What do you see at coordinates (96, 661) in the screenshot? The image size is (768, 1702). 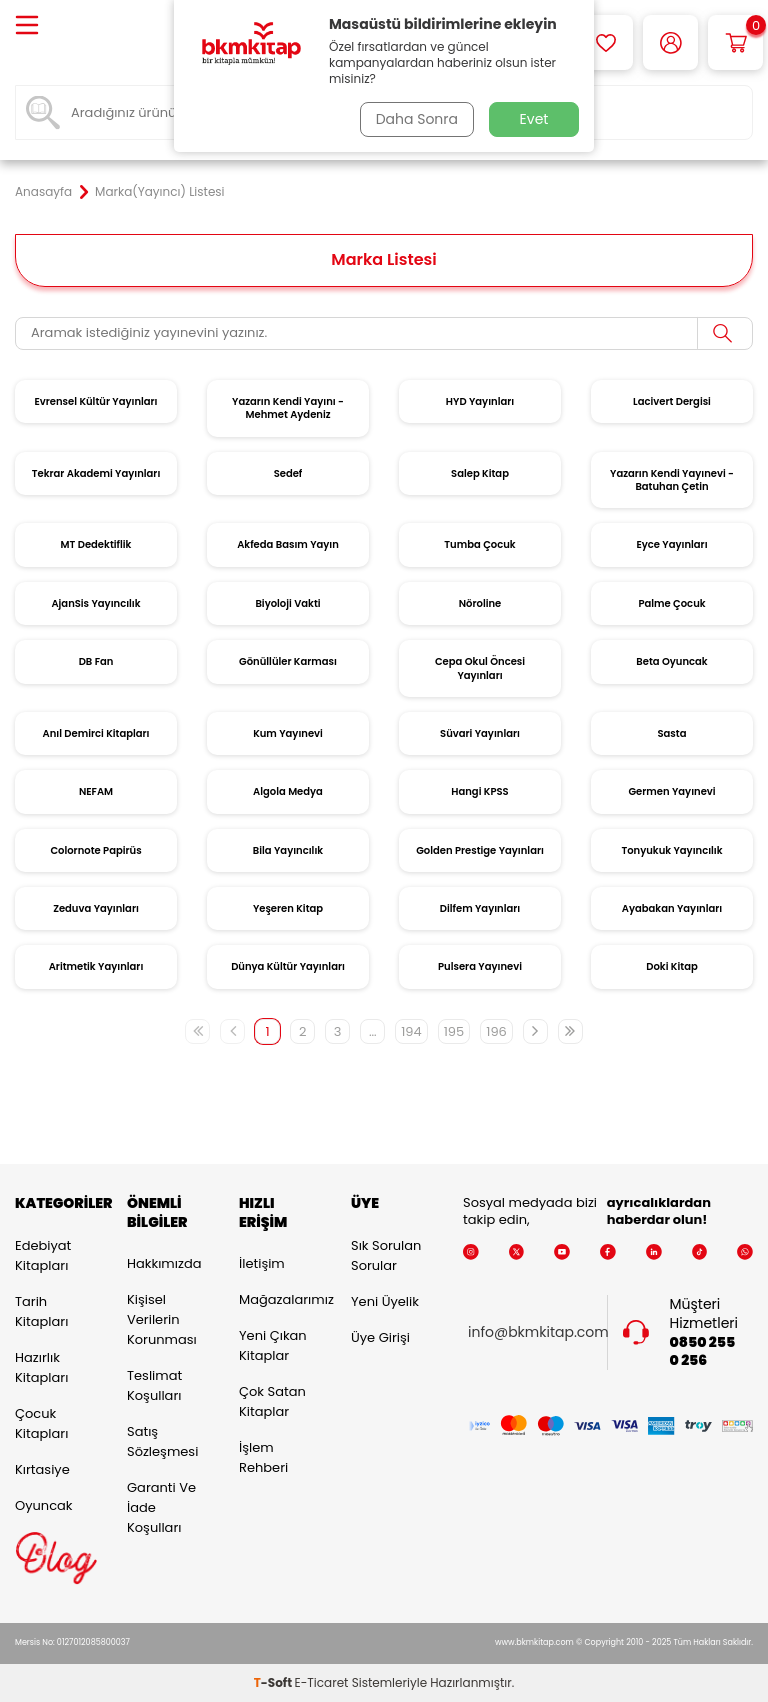 I see `DB Fan` at bounding box center [96, 661].